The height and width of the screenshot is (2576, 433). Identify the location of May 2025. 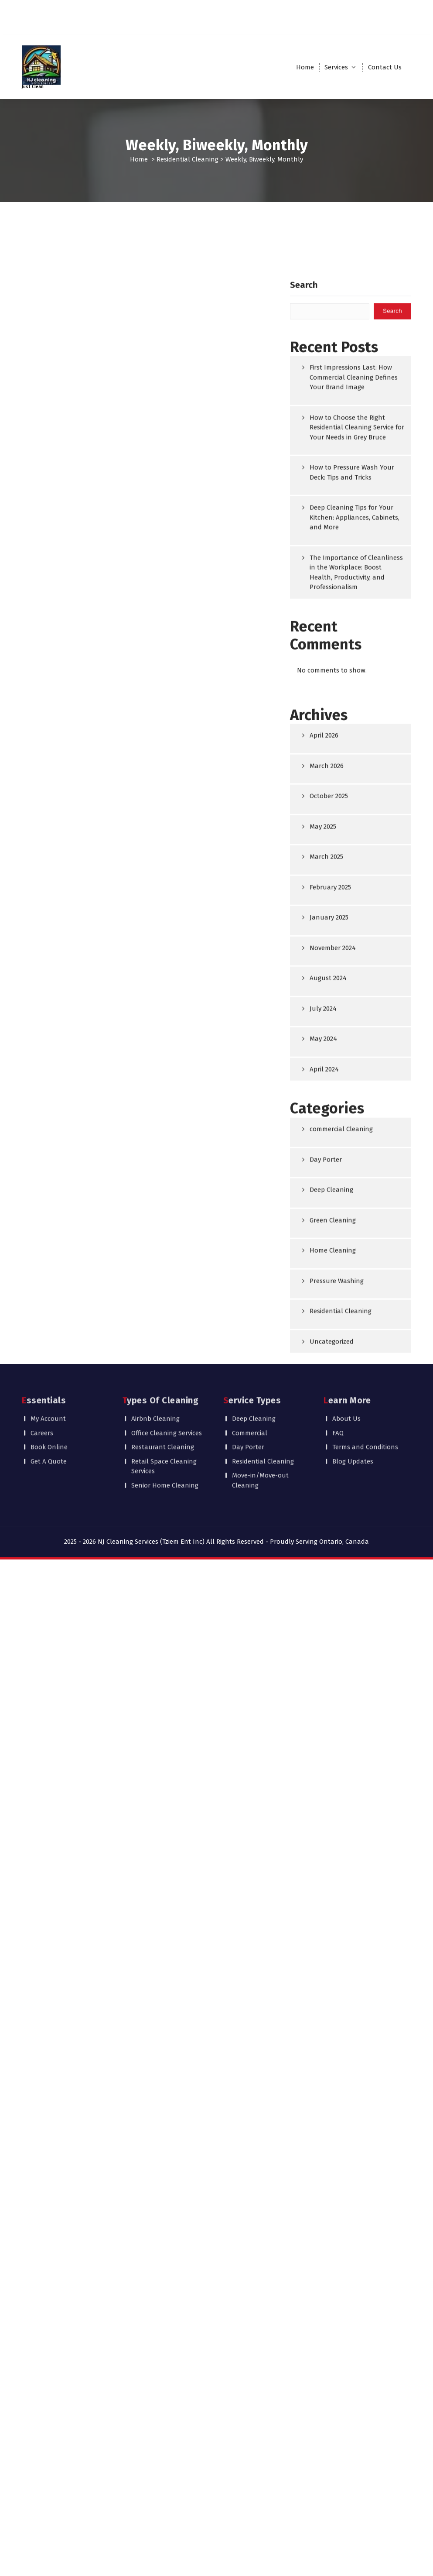
(323, 1151).